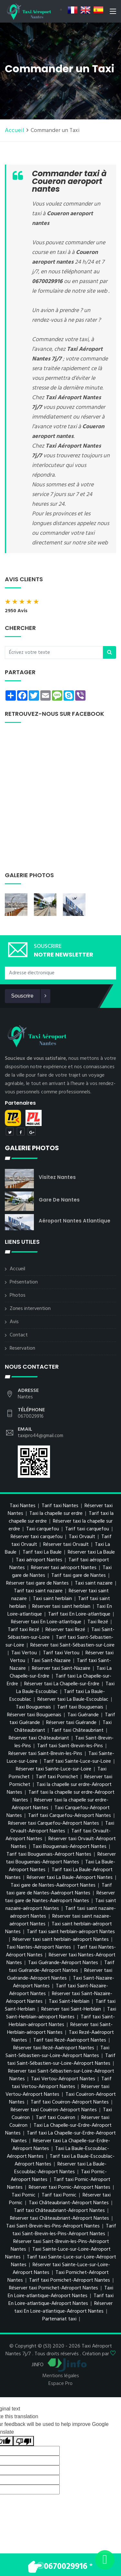 Image resolution: width=121 pixels, height=2576 pixels. What do you see at coordinates (19, 1335) in the screenshot?
I see `Contact` at bounding box center [19, 1335].